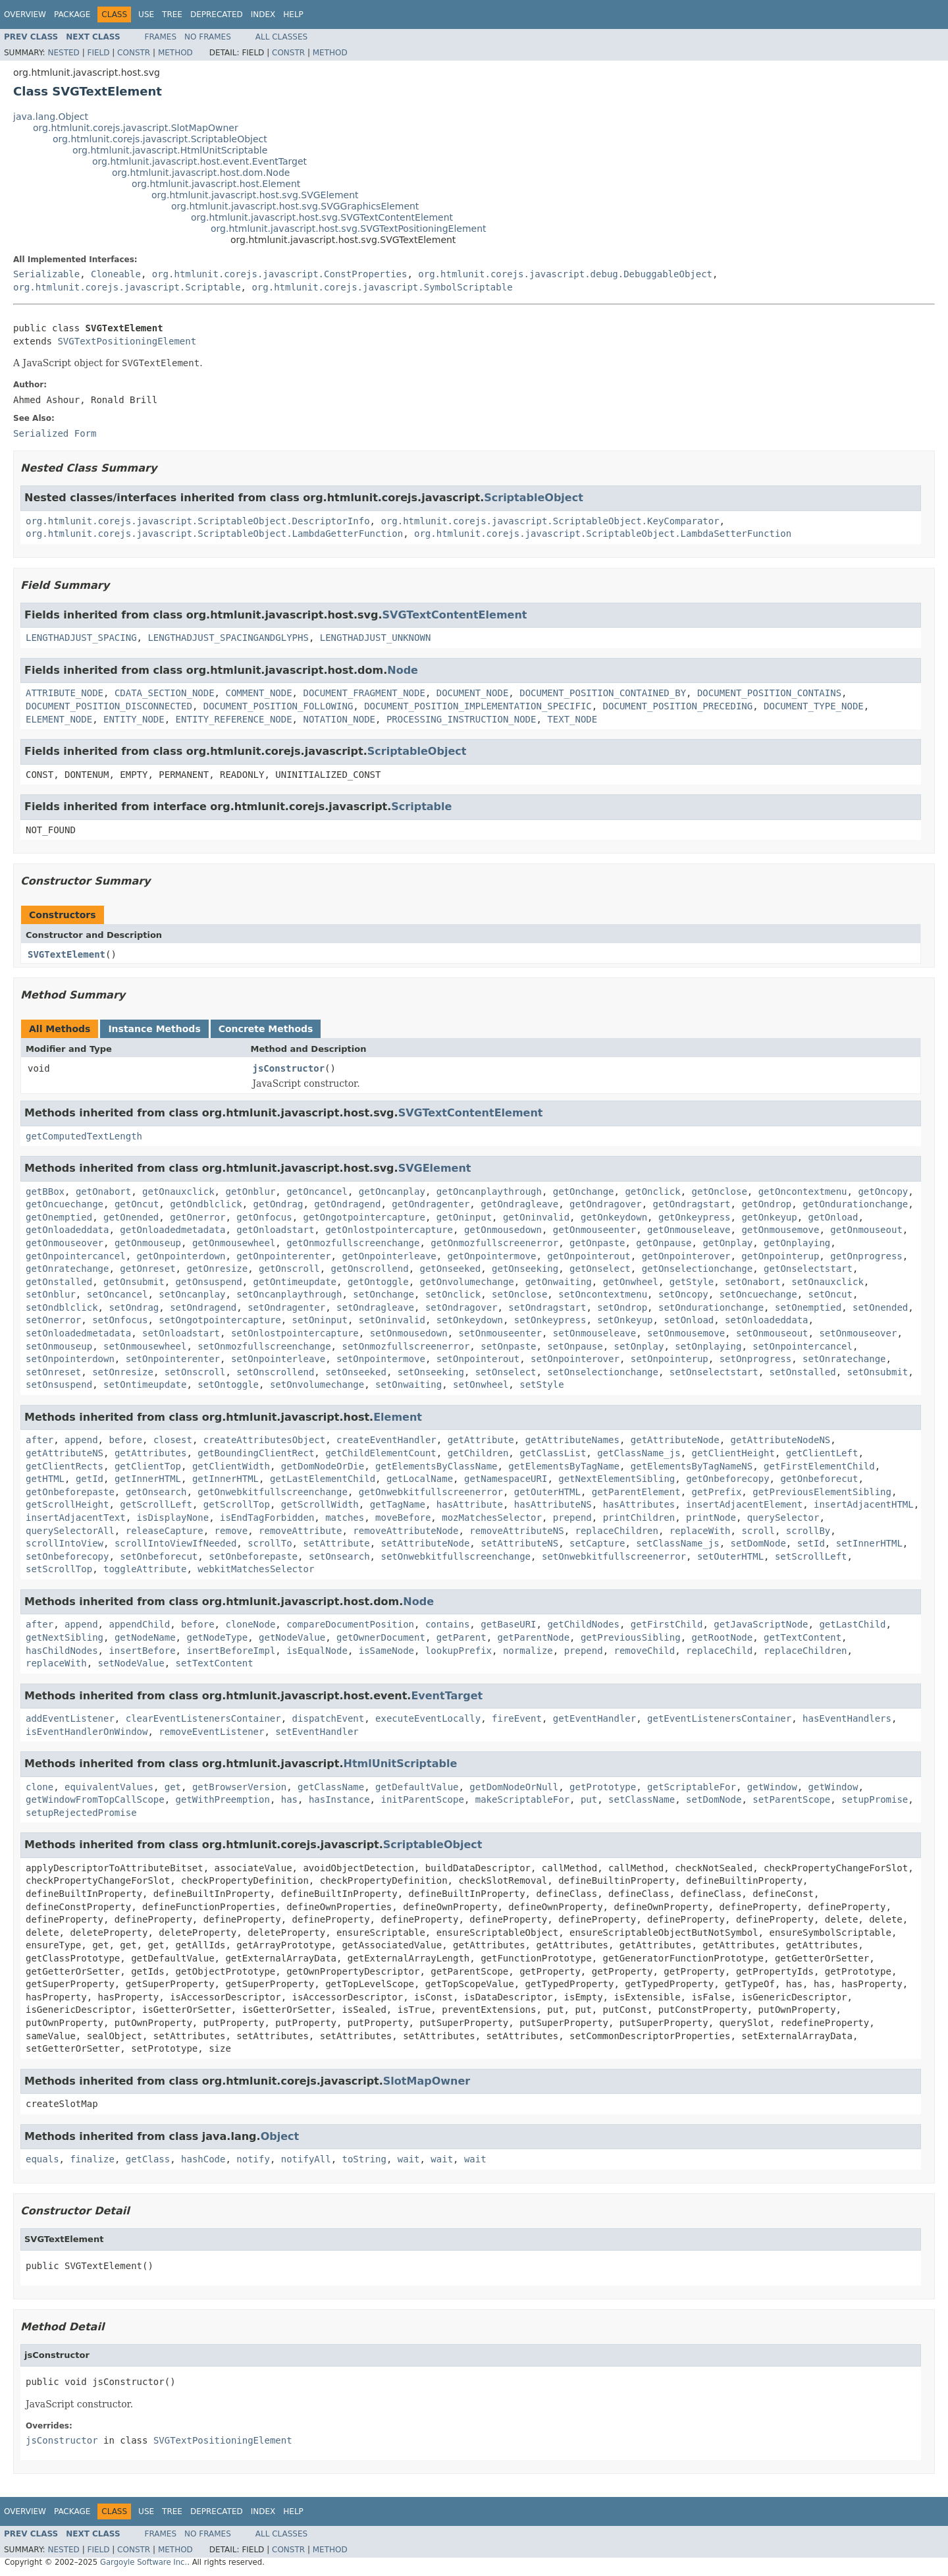  Describe the element at coordinates (70, 1492) in the screenshot. I see `getOnbeforepaste` at that location.